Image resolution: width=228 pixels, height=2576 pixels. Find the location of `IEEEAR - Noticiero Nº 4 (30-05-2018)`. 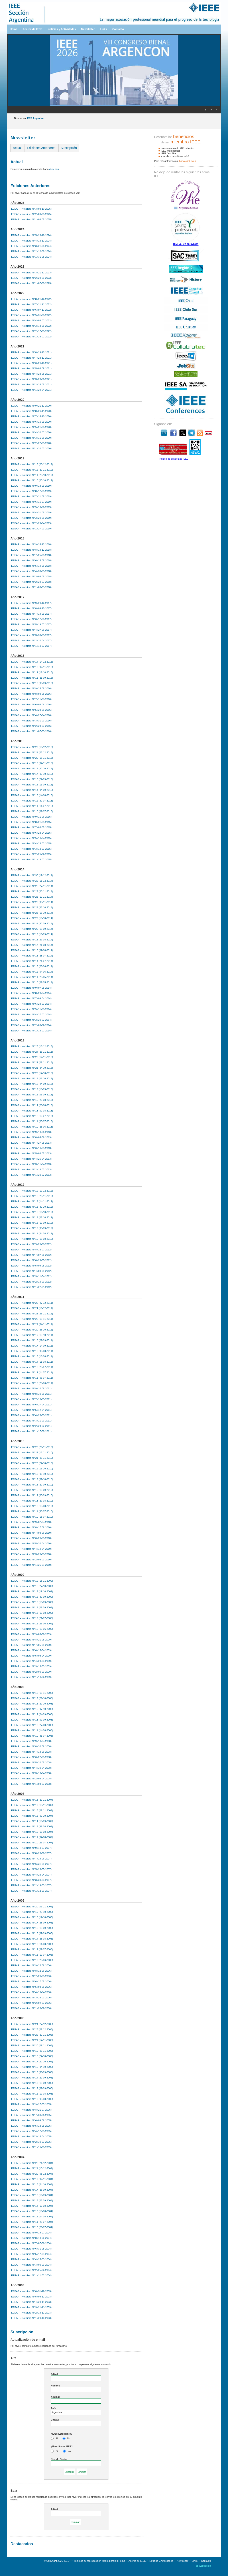

IEEEAR - Noticiero Nº 4 (30-05-2018) is located at coordinates (30, 571).